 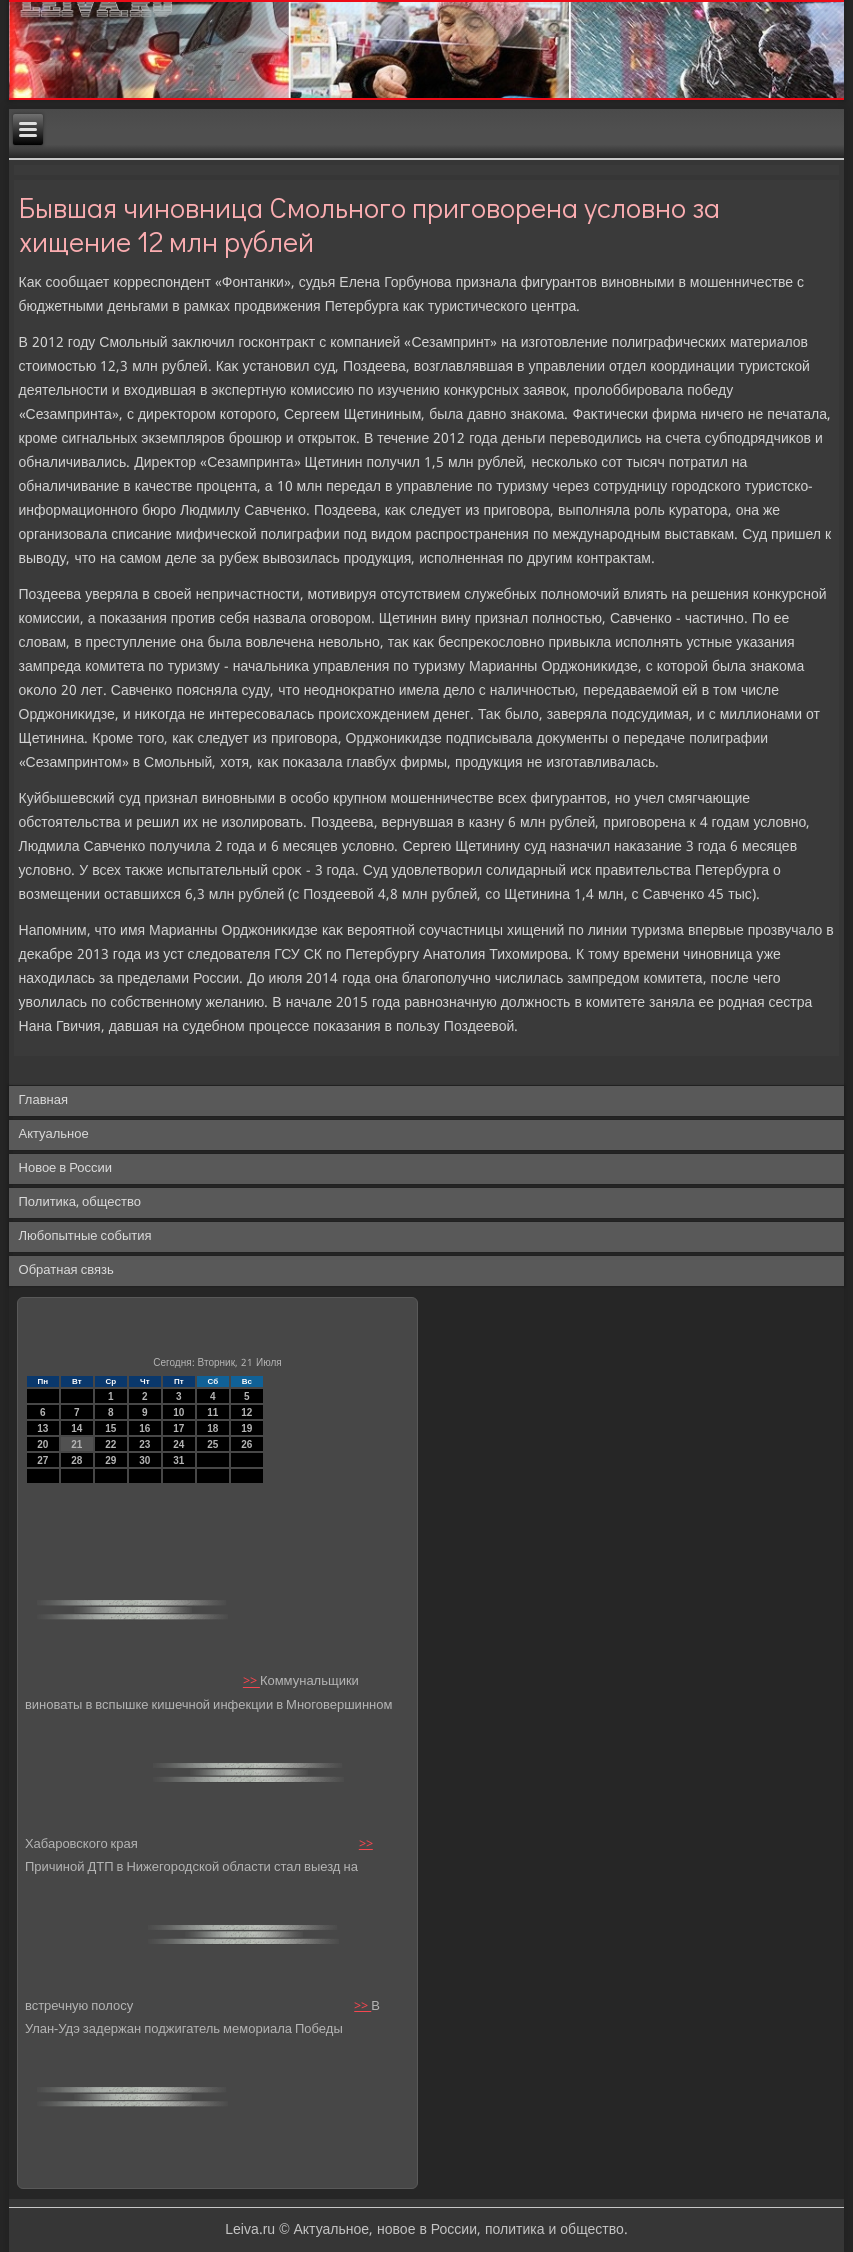 I want to click on 10, so click(x=178, y=1412).